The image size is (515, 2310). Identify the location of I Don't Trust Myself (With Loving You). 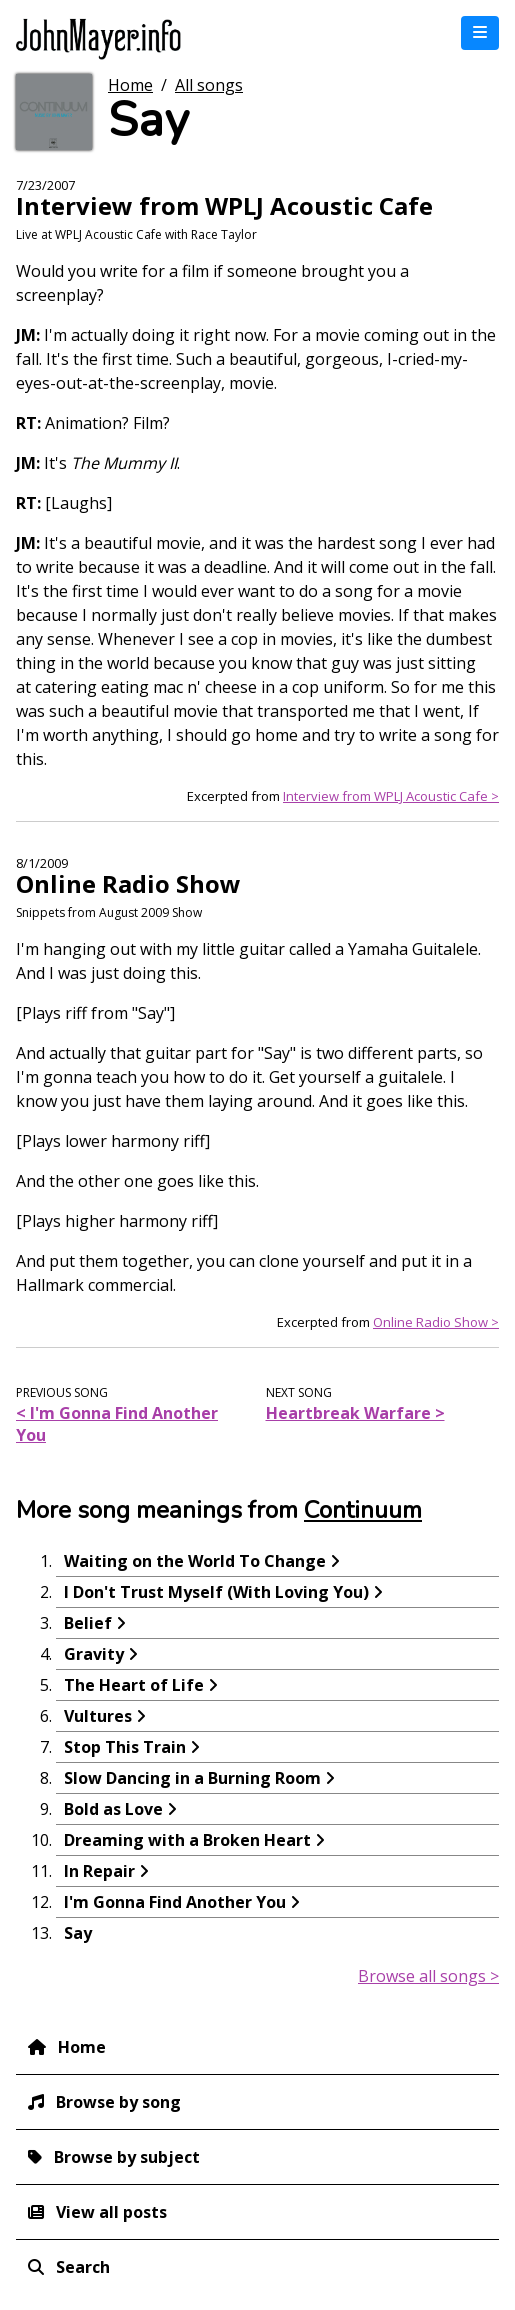
(216, 1592).